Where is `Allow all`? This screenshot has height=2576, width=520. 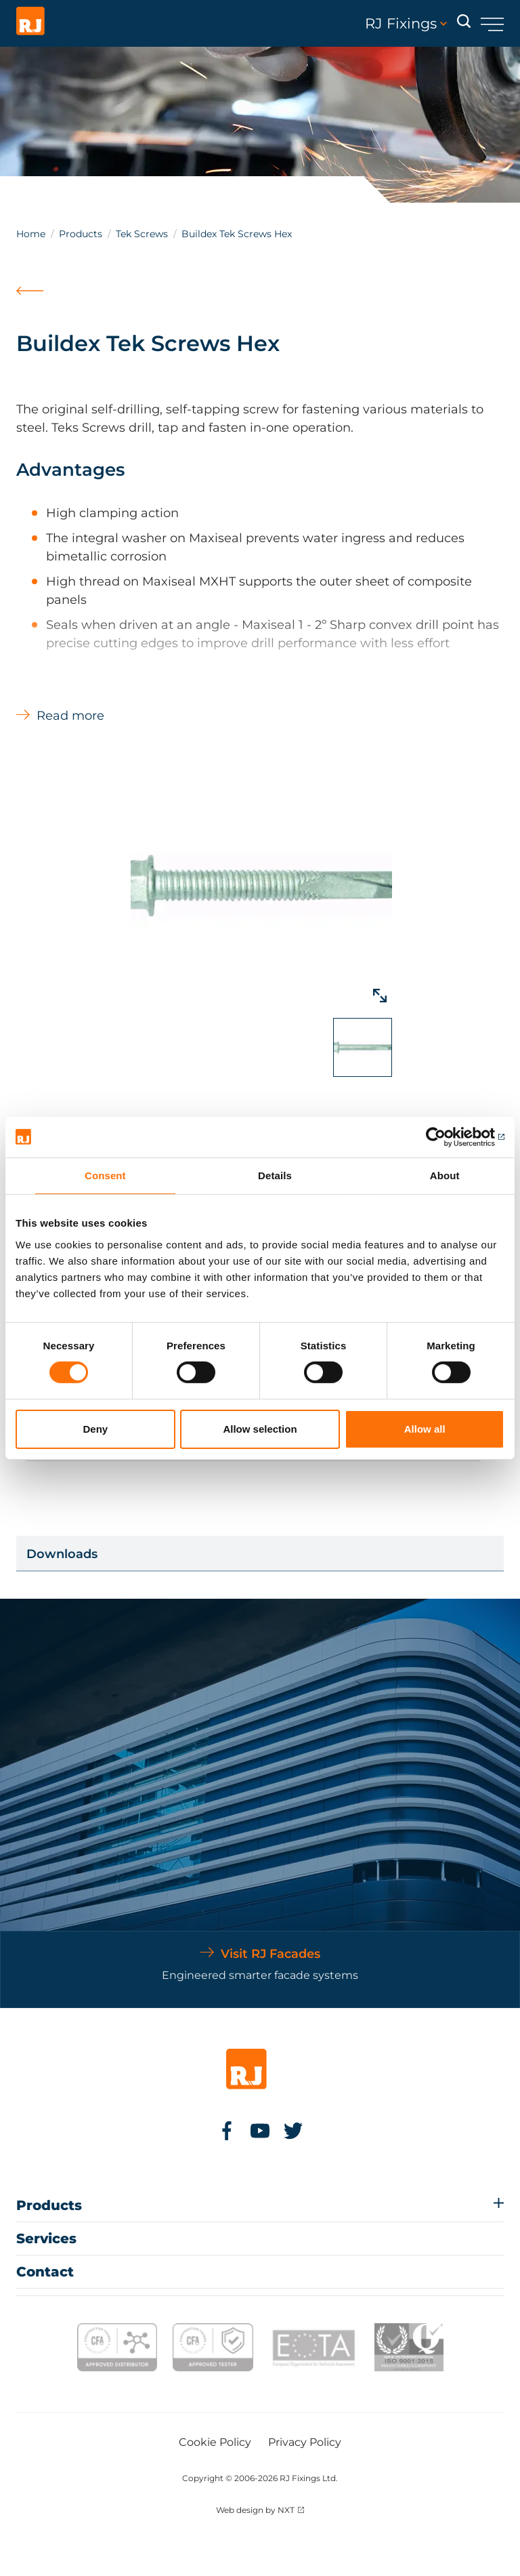
Allow all is located at coordinates (425, 1429).